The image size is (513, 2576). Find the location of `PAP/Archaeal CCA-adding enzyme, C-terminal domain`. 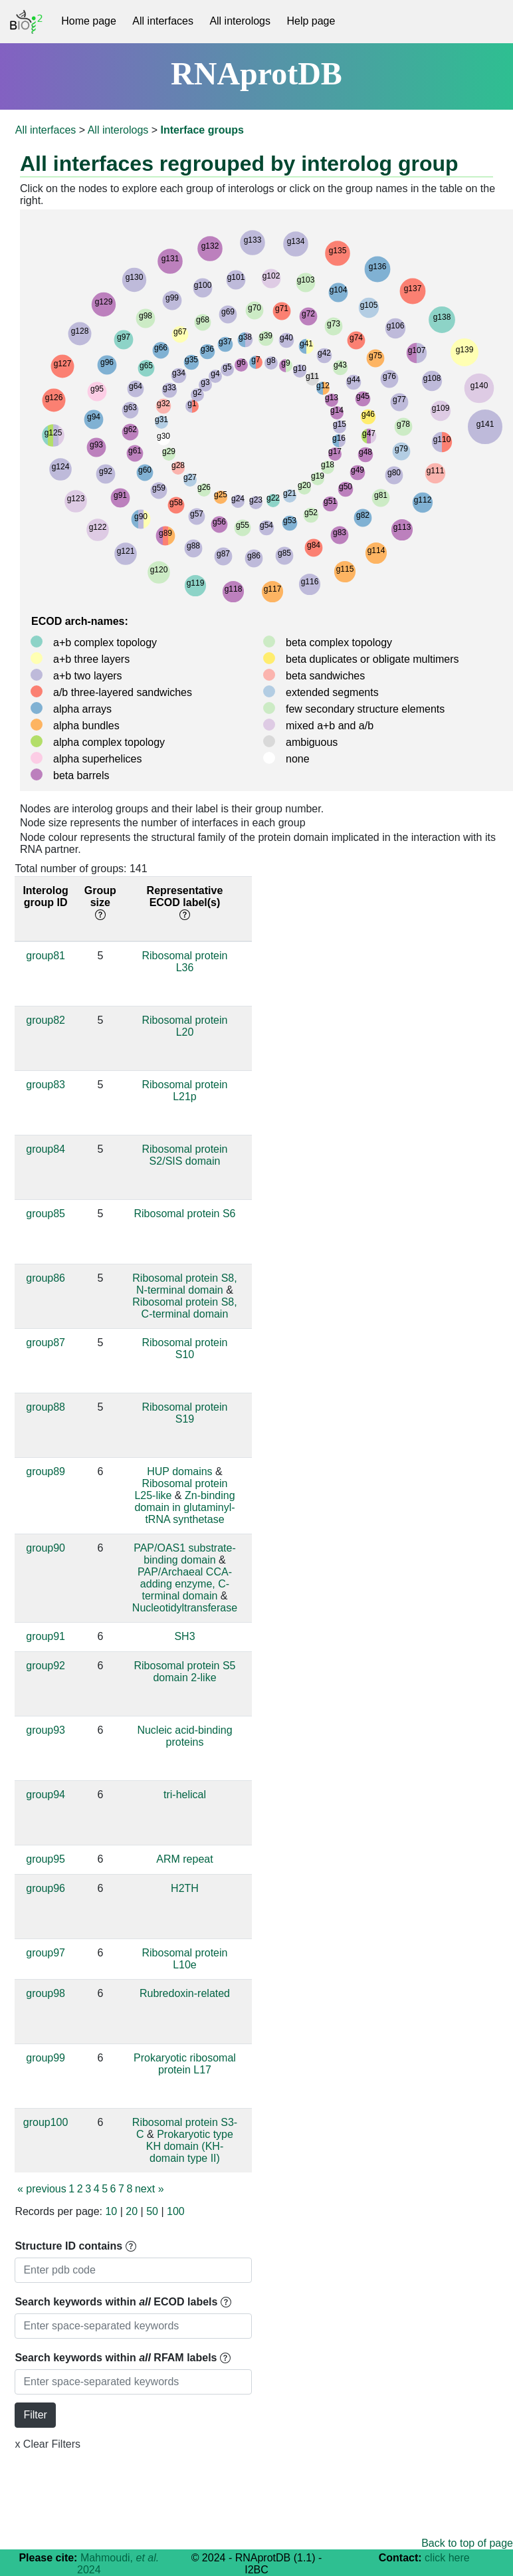

PAP/Archaeal CCA-adding enzyme, C-terminal domain is located at coordinates (185, 1583).